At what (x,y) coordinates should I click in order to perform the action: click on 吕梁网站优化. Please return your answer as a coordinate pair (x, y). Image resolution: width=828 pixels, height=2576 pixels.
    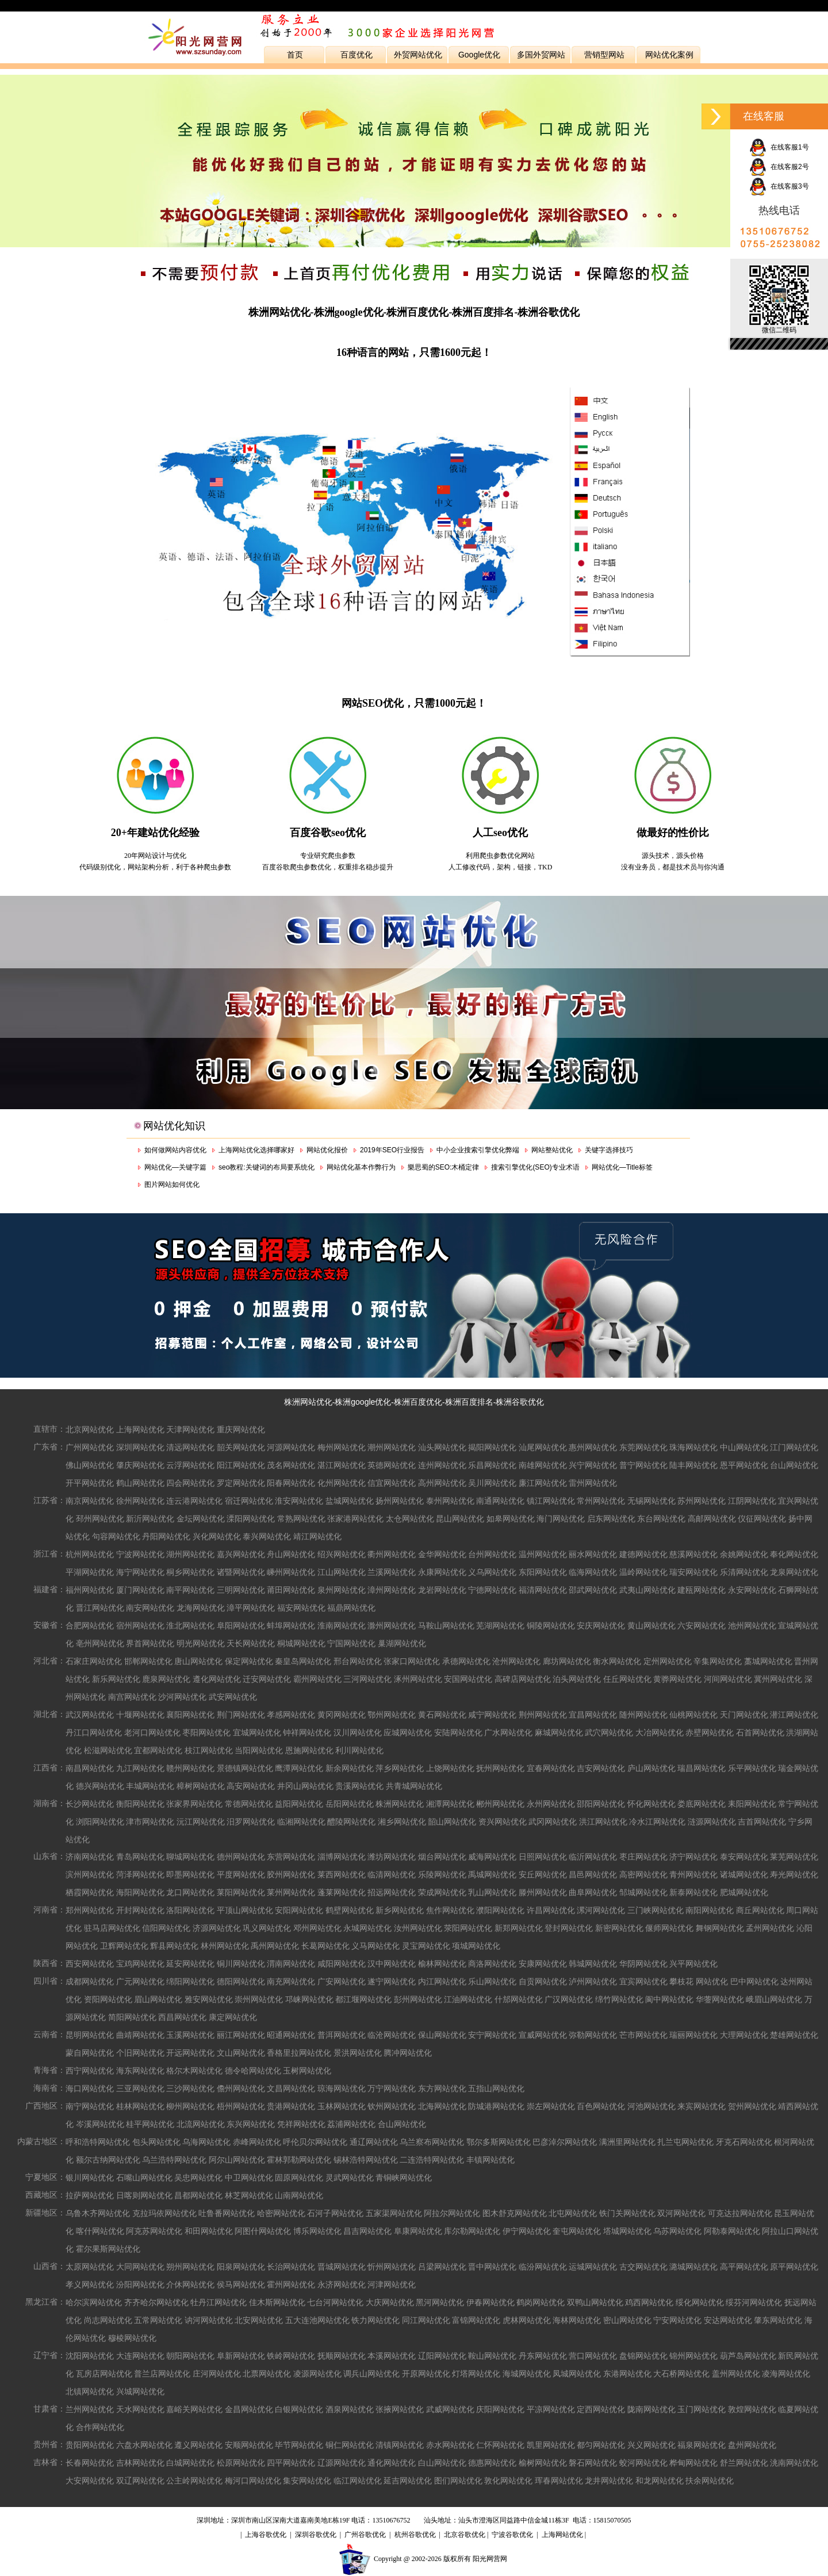
    Looking at the image, I should click on (442, 2266).